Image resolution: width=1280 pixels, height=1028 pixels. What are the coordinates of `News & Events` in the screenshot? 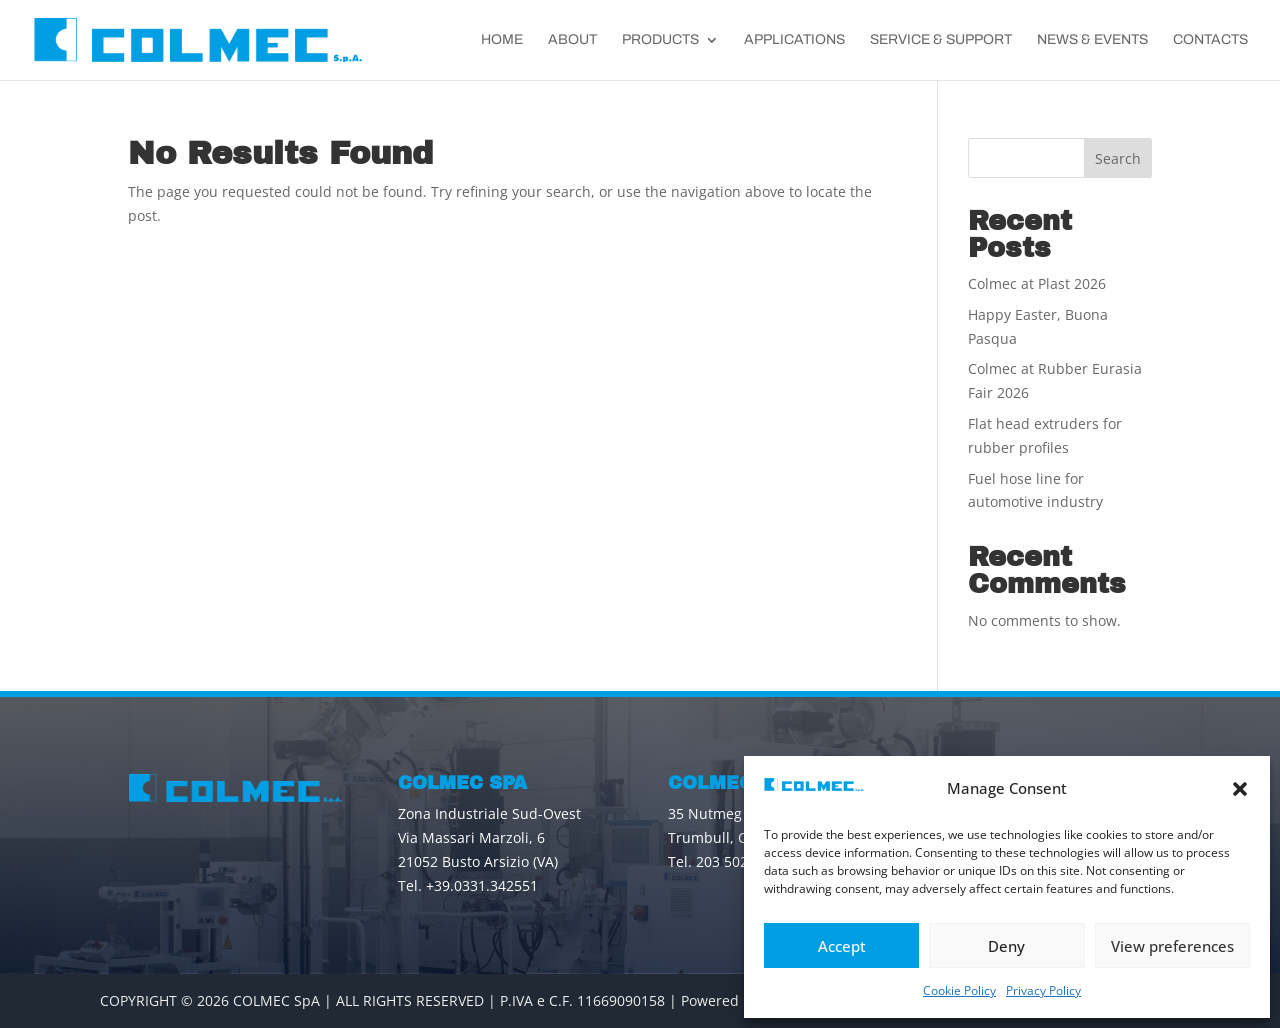 It's located at (1092, 40).